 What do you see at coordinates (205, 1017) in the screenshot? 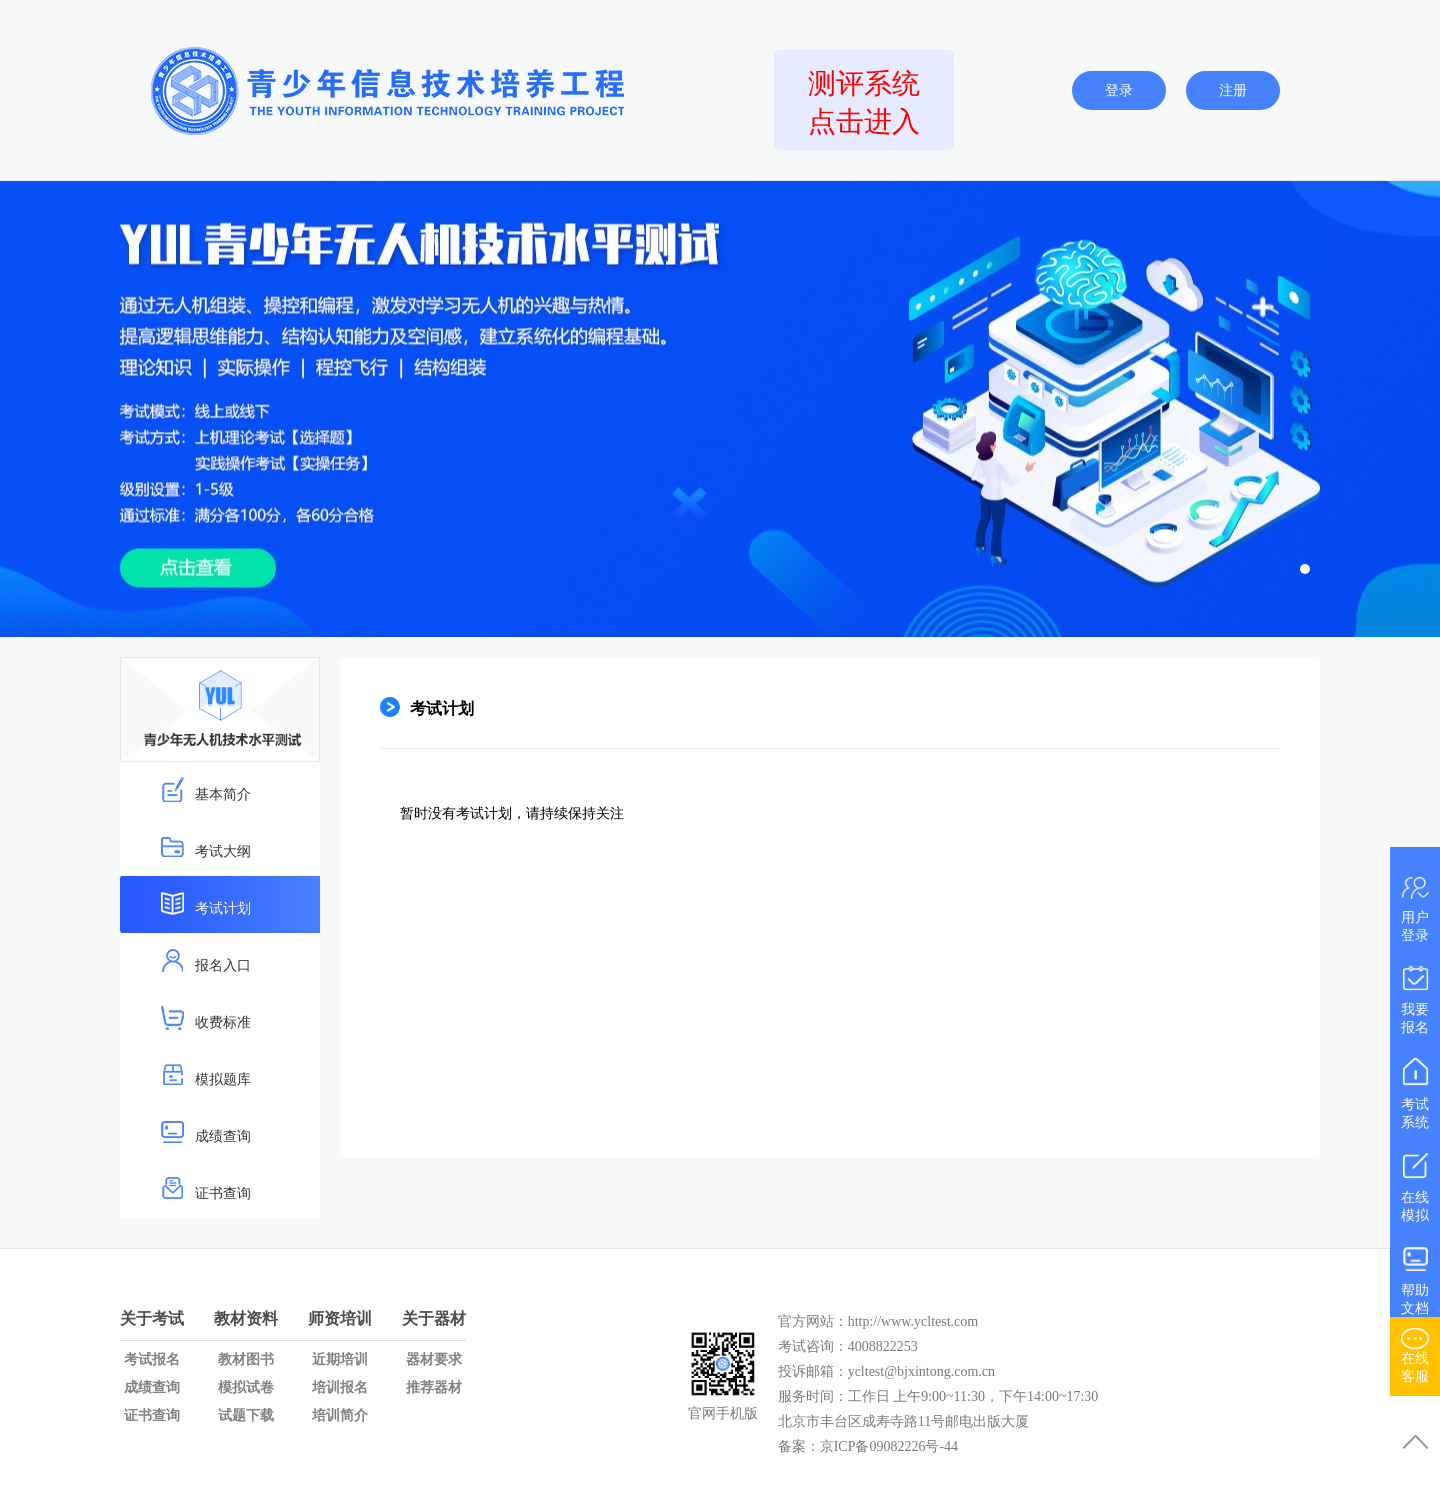
I see `收费标准` at bounding box center [205, 1017].